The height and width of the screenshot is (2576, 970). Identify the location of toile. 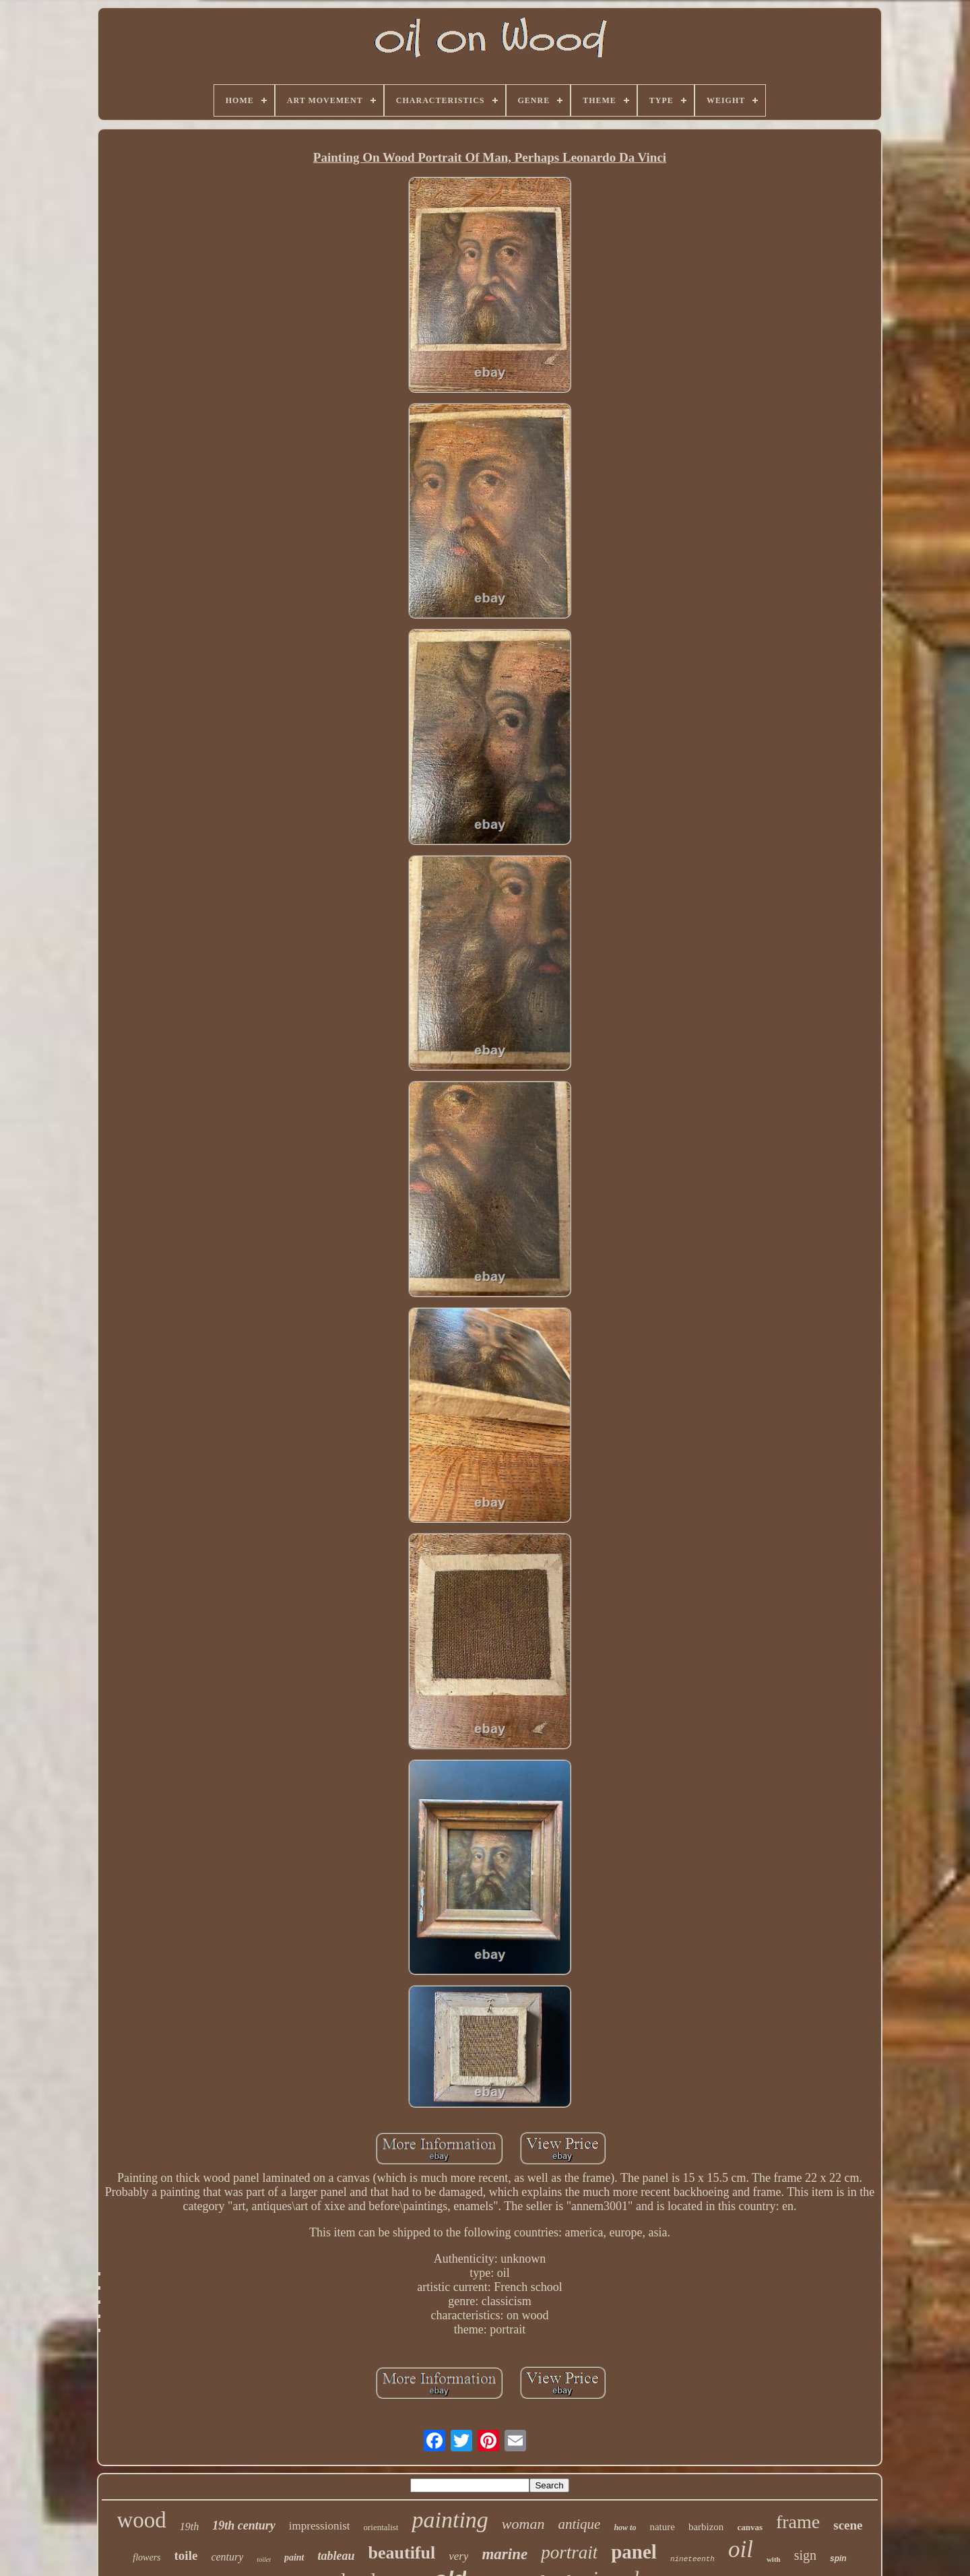
(186, 2555).